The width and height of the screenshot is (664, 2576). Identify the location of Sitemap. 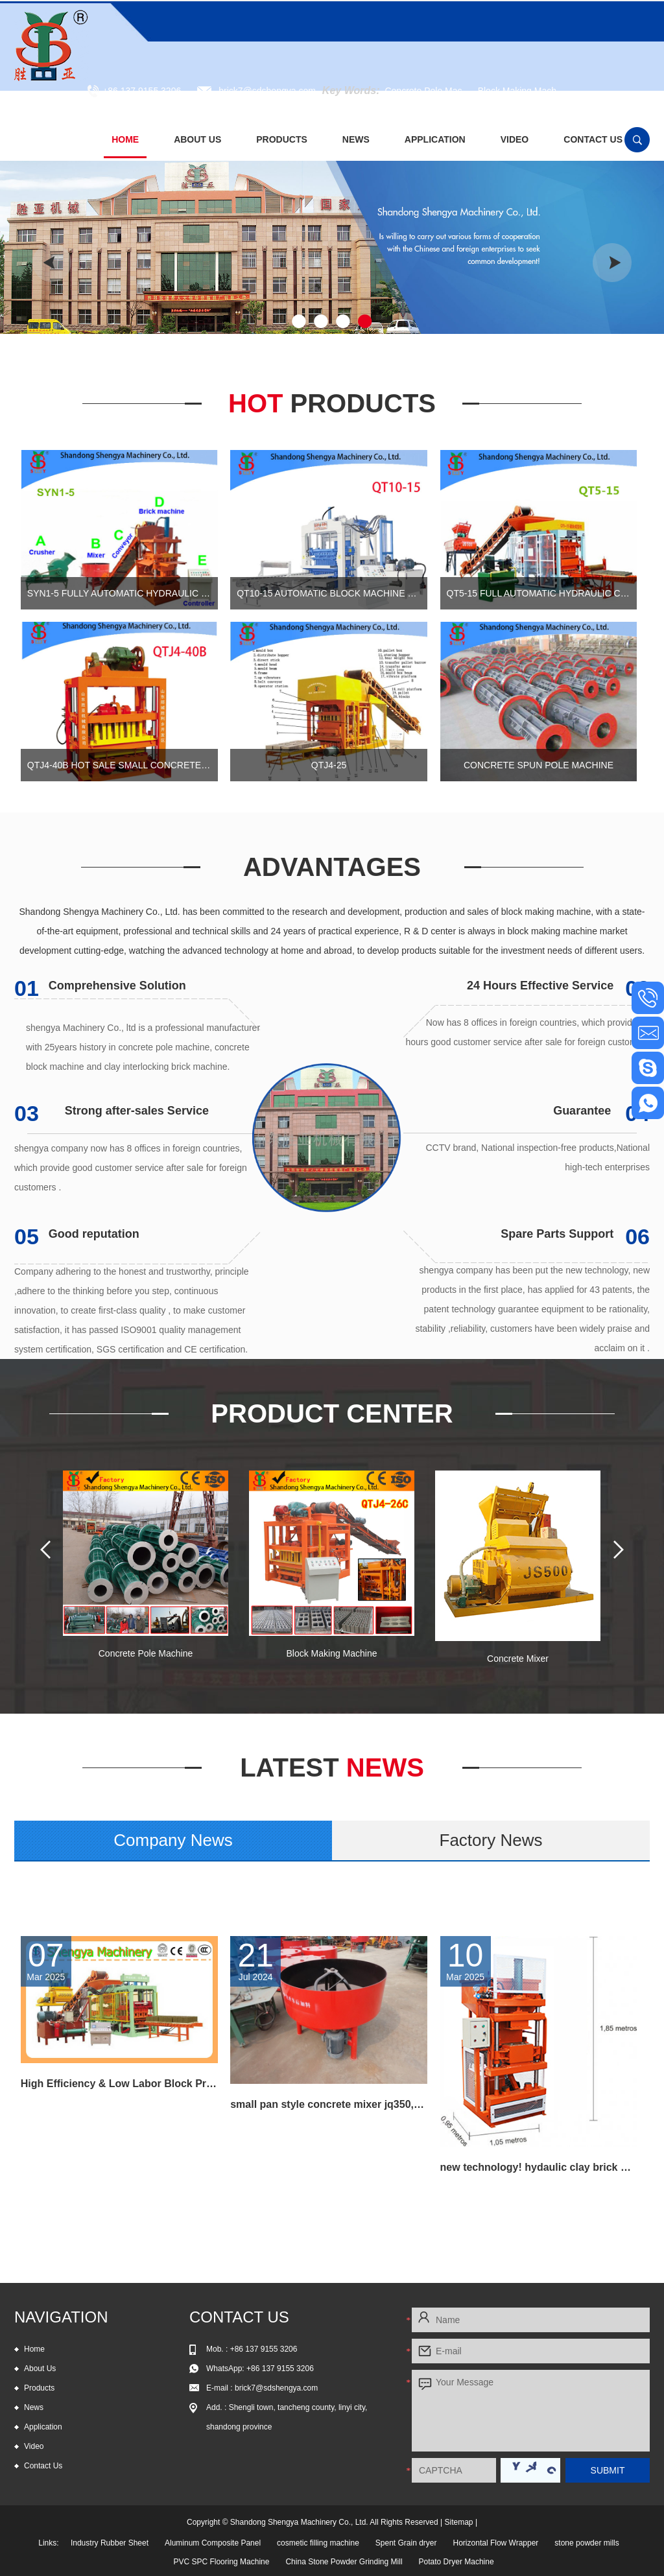
(459, 2522).